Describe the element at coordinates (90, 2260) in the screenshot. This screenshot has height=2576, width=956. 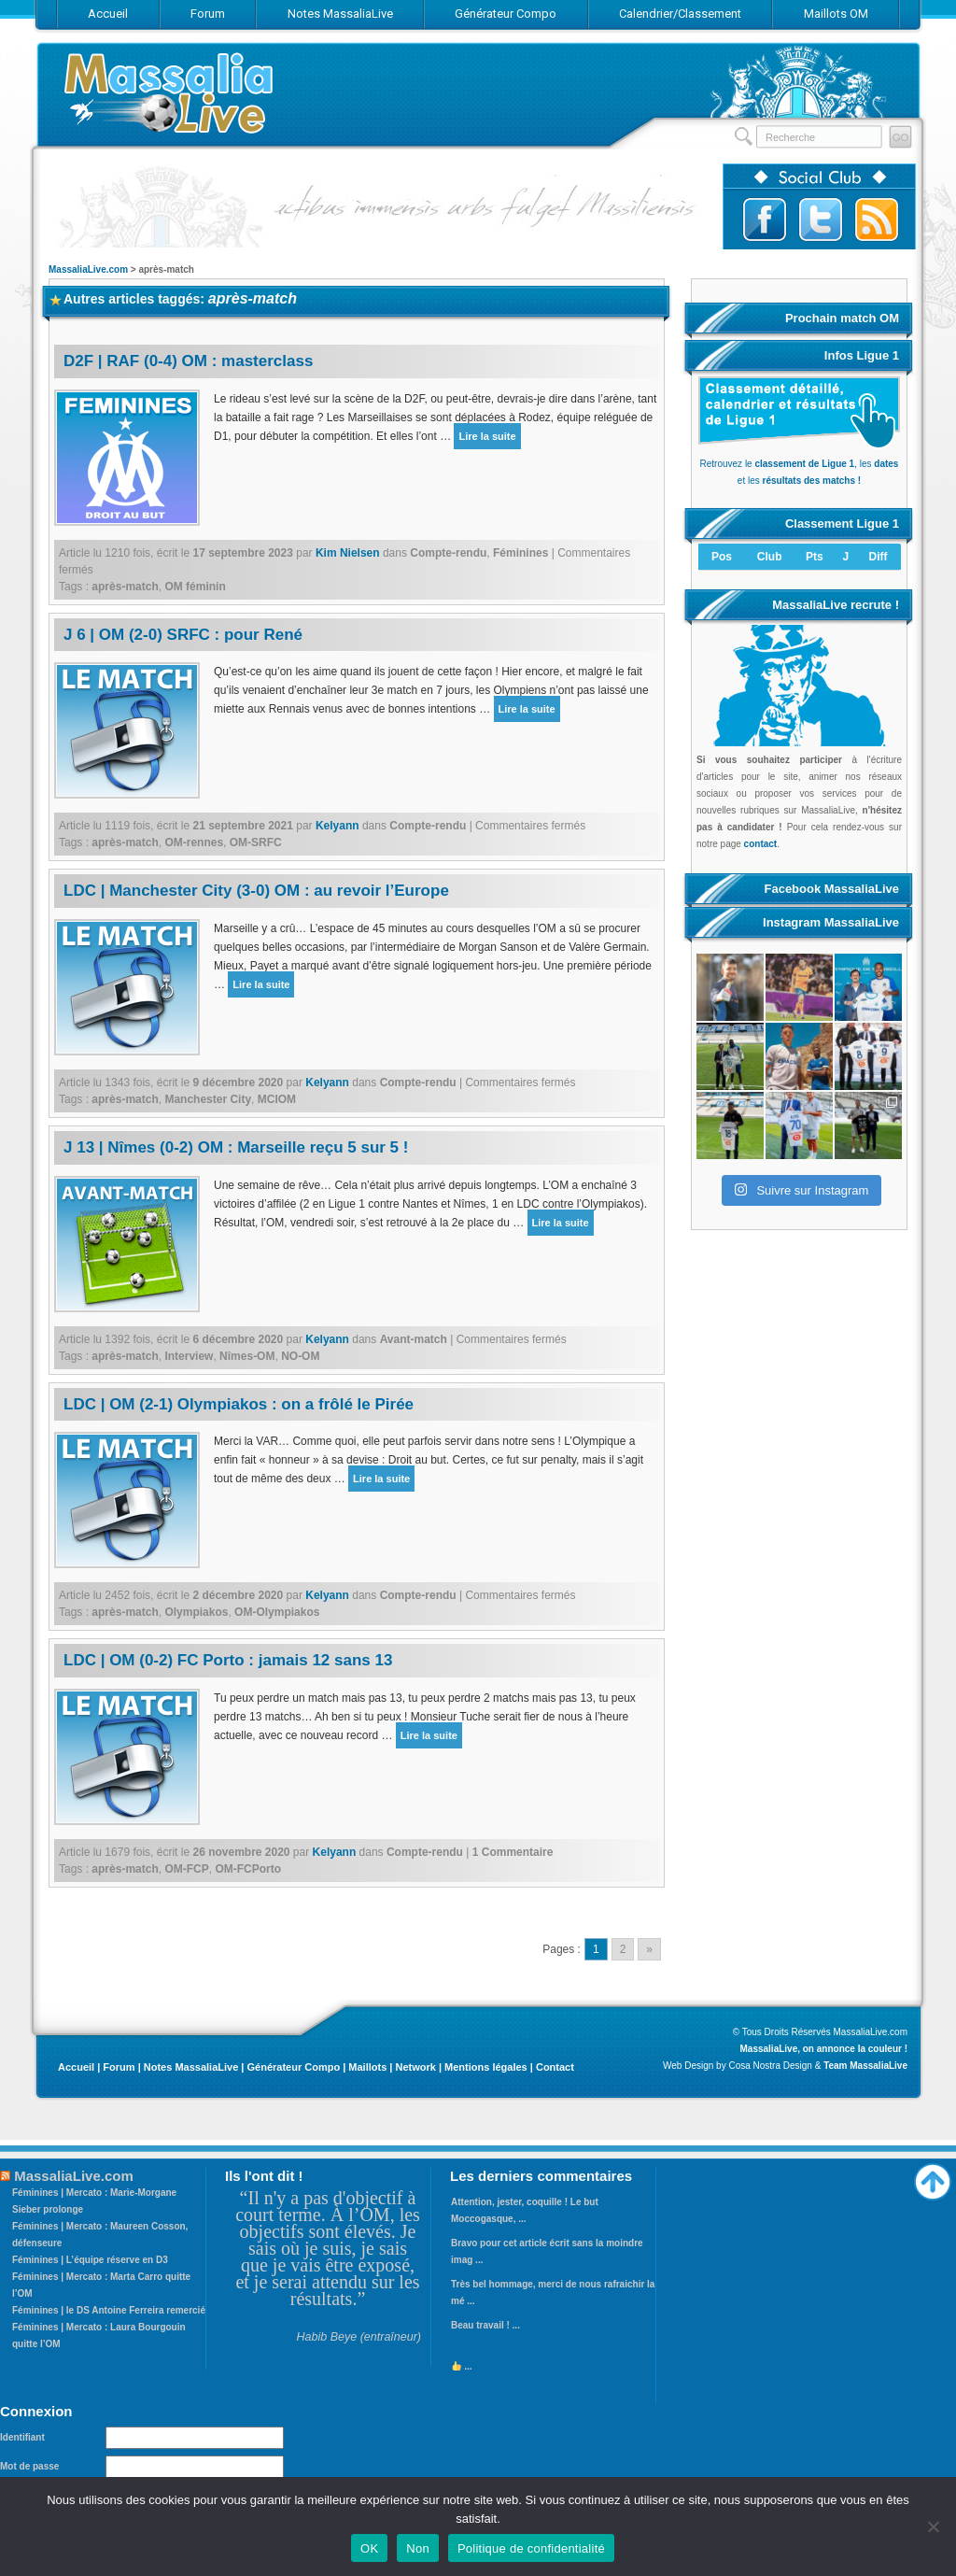
I see `Féminines | L’équipe réserve en D3` at that location.